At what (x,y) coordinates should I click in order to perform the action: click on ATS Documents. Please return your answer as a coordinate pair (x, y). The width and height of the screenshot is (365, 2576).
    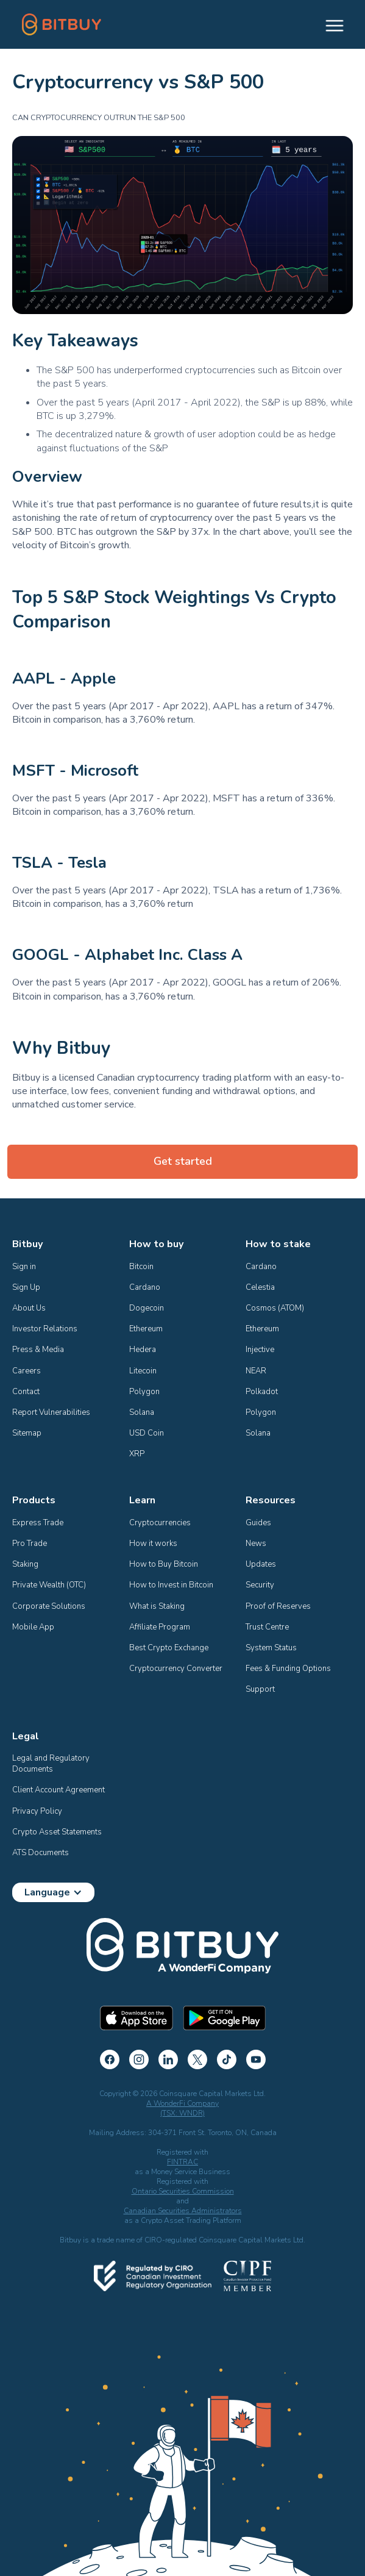
    Looking at the image, I should click on (40, 1852).